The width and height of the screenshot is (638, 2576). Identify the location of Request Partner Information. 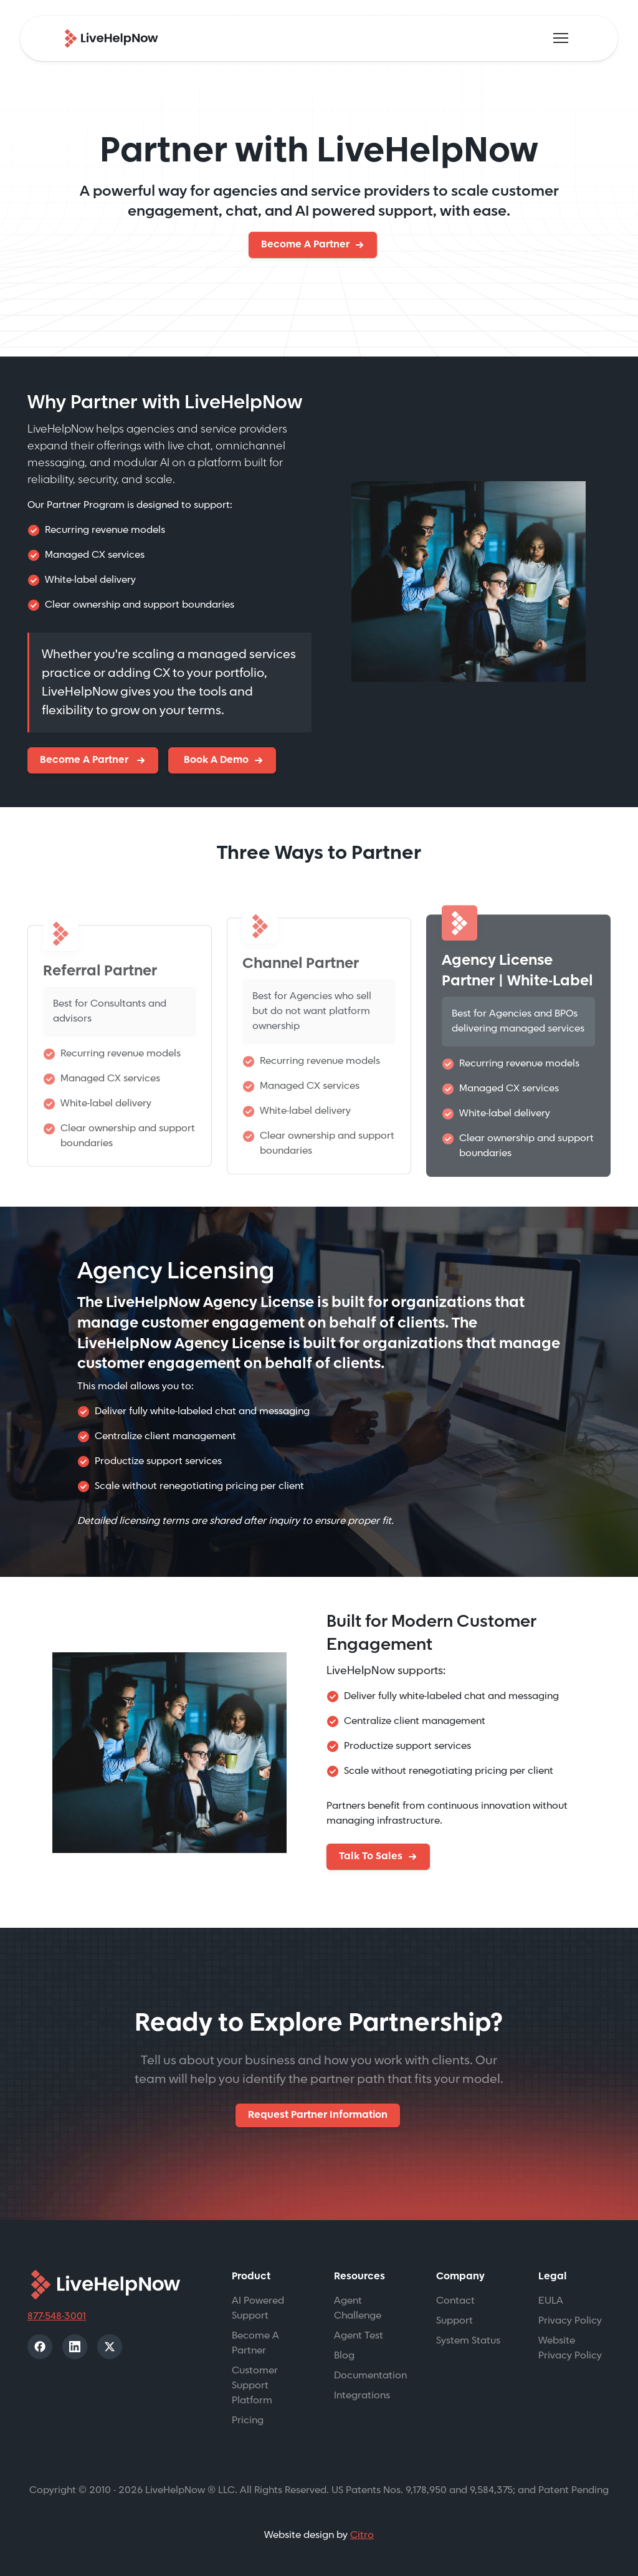
(318, 2115).